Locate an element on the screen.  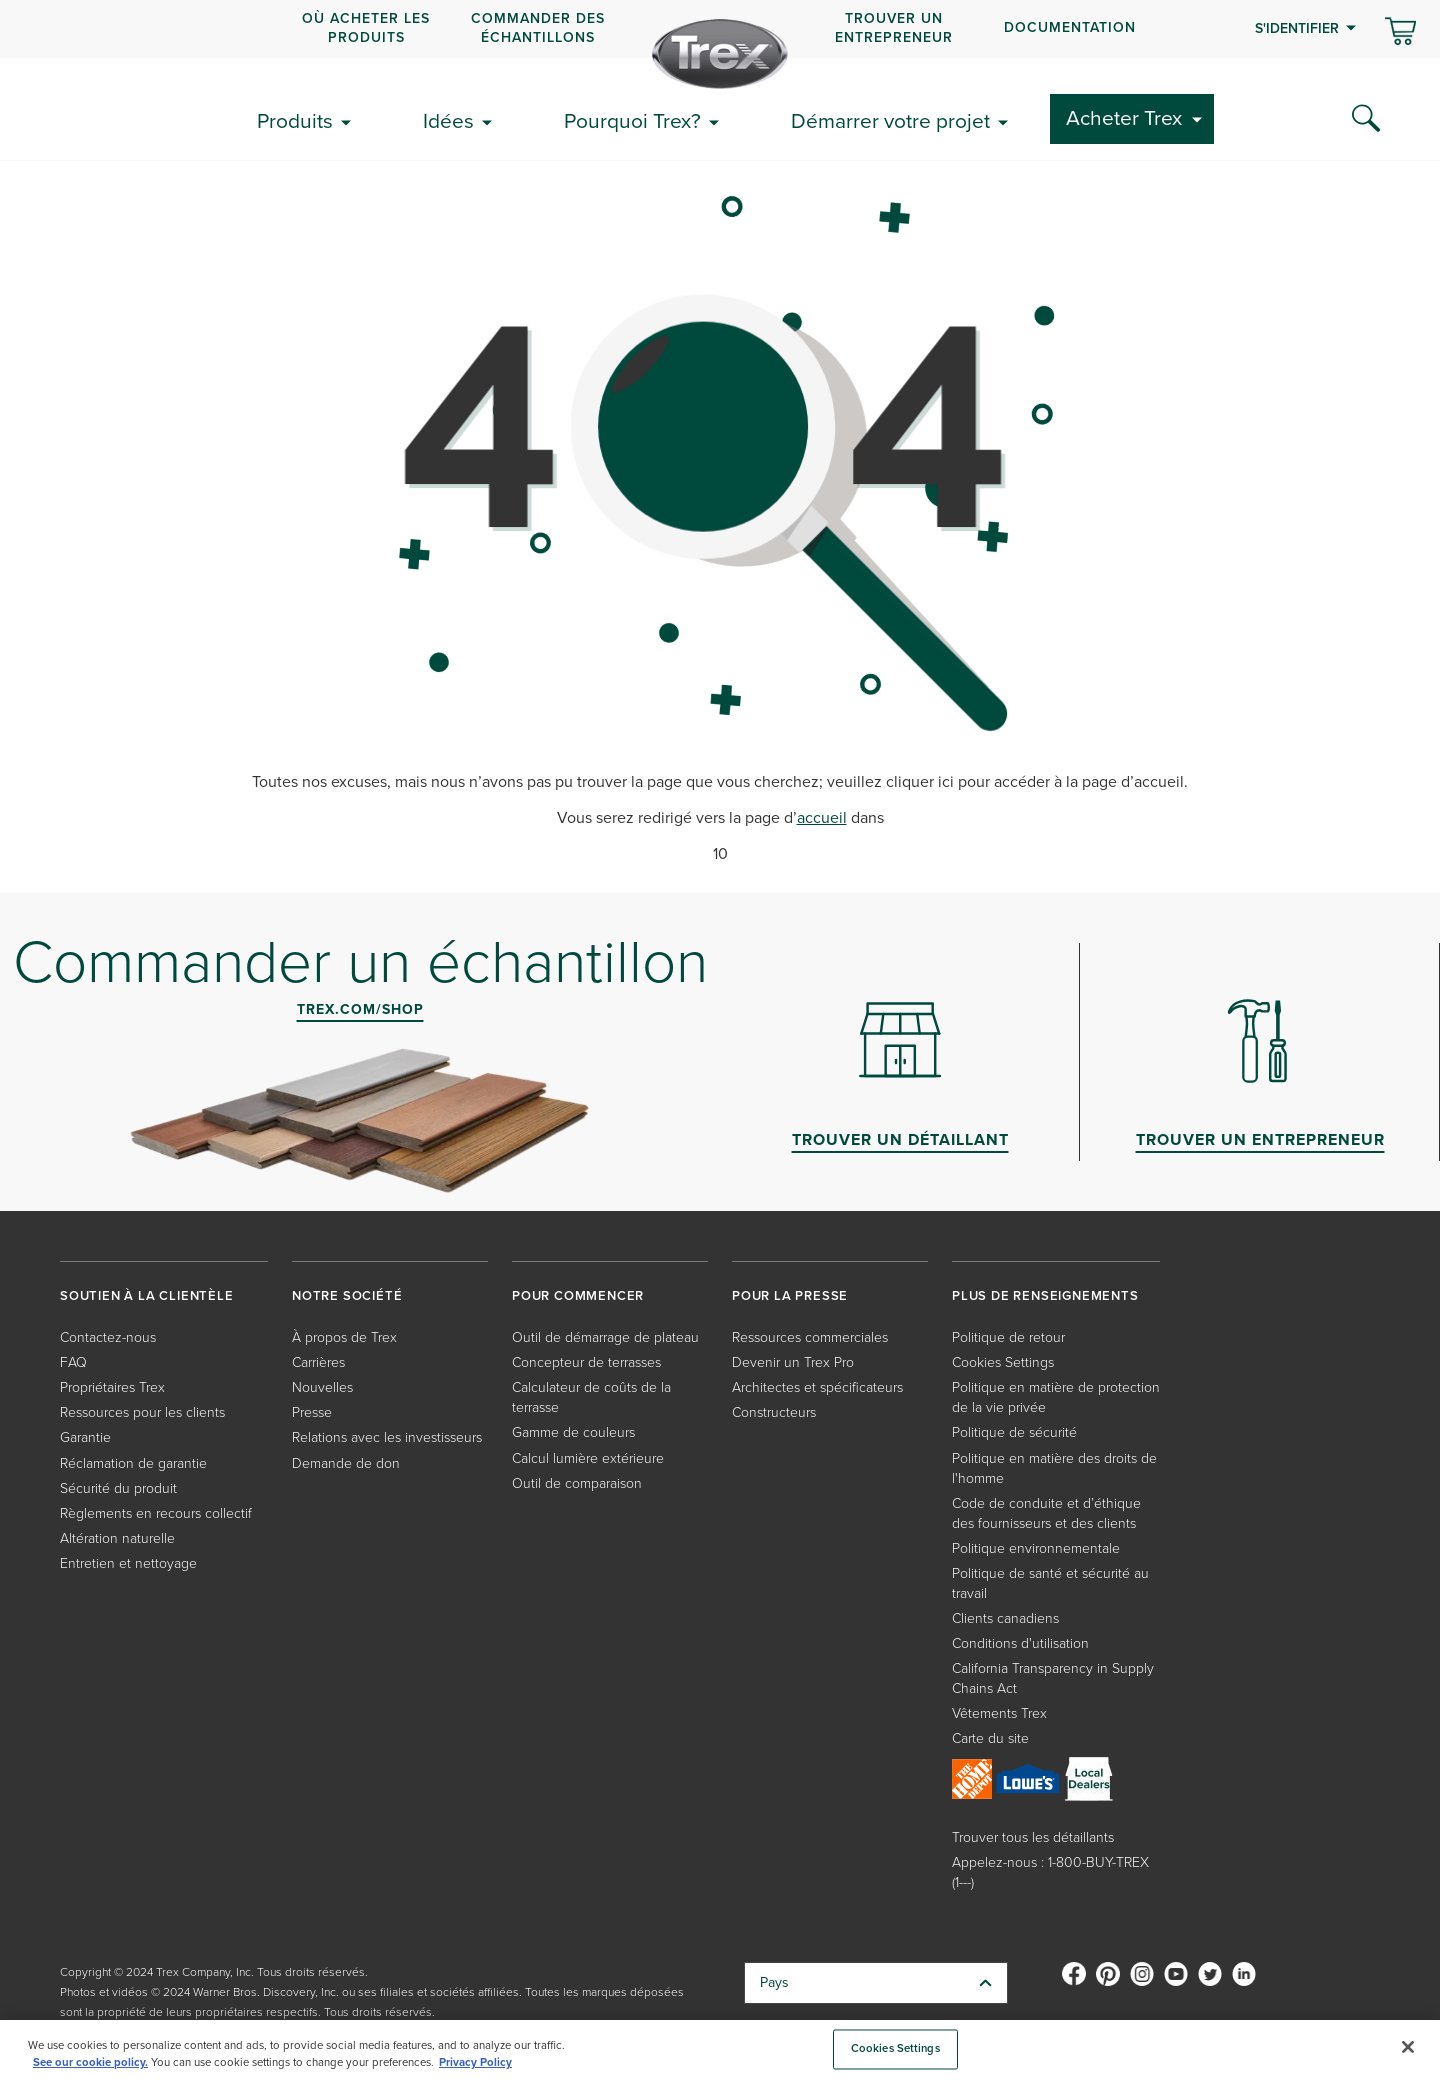
POUR COMMENCER is located at coordinates (578, 1295).